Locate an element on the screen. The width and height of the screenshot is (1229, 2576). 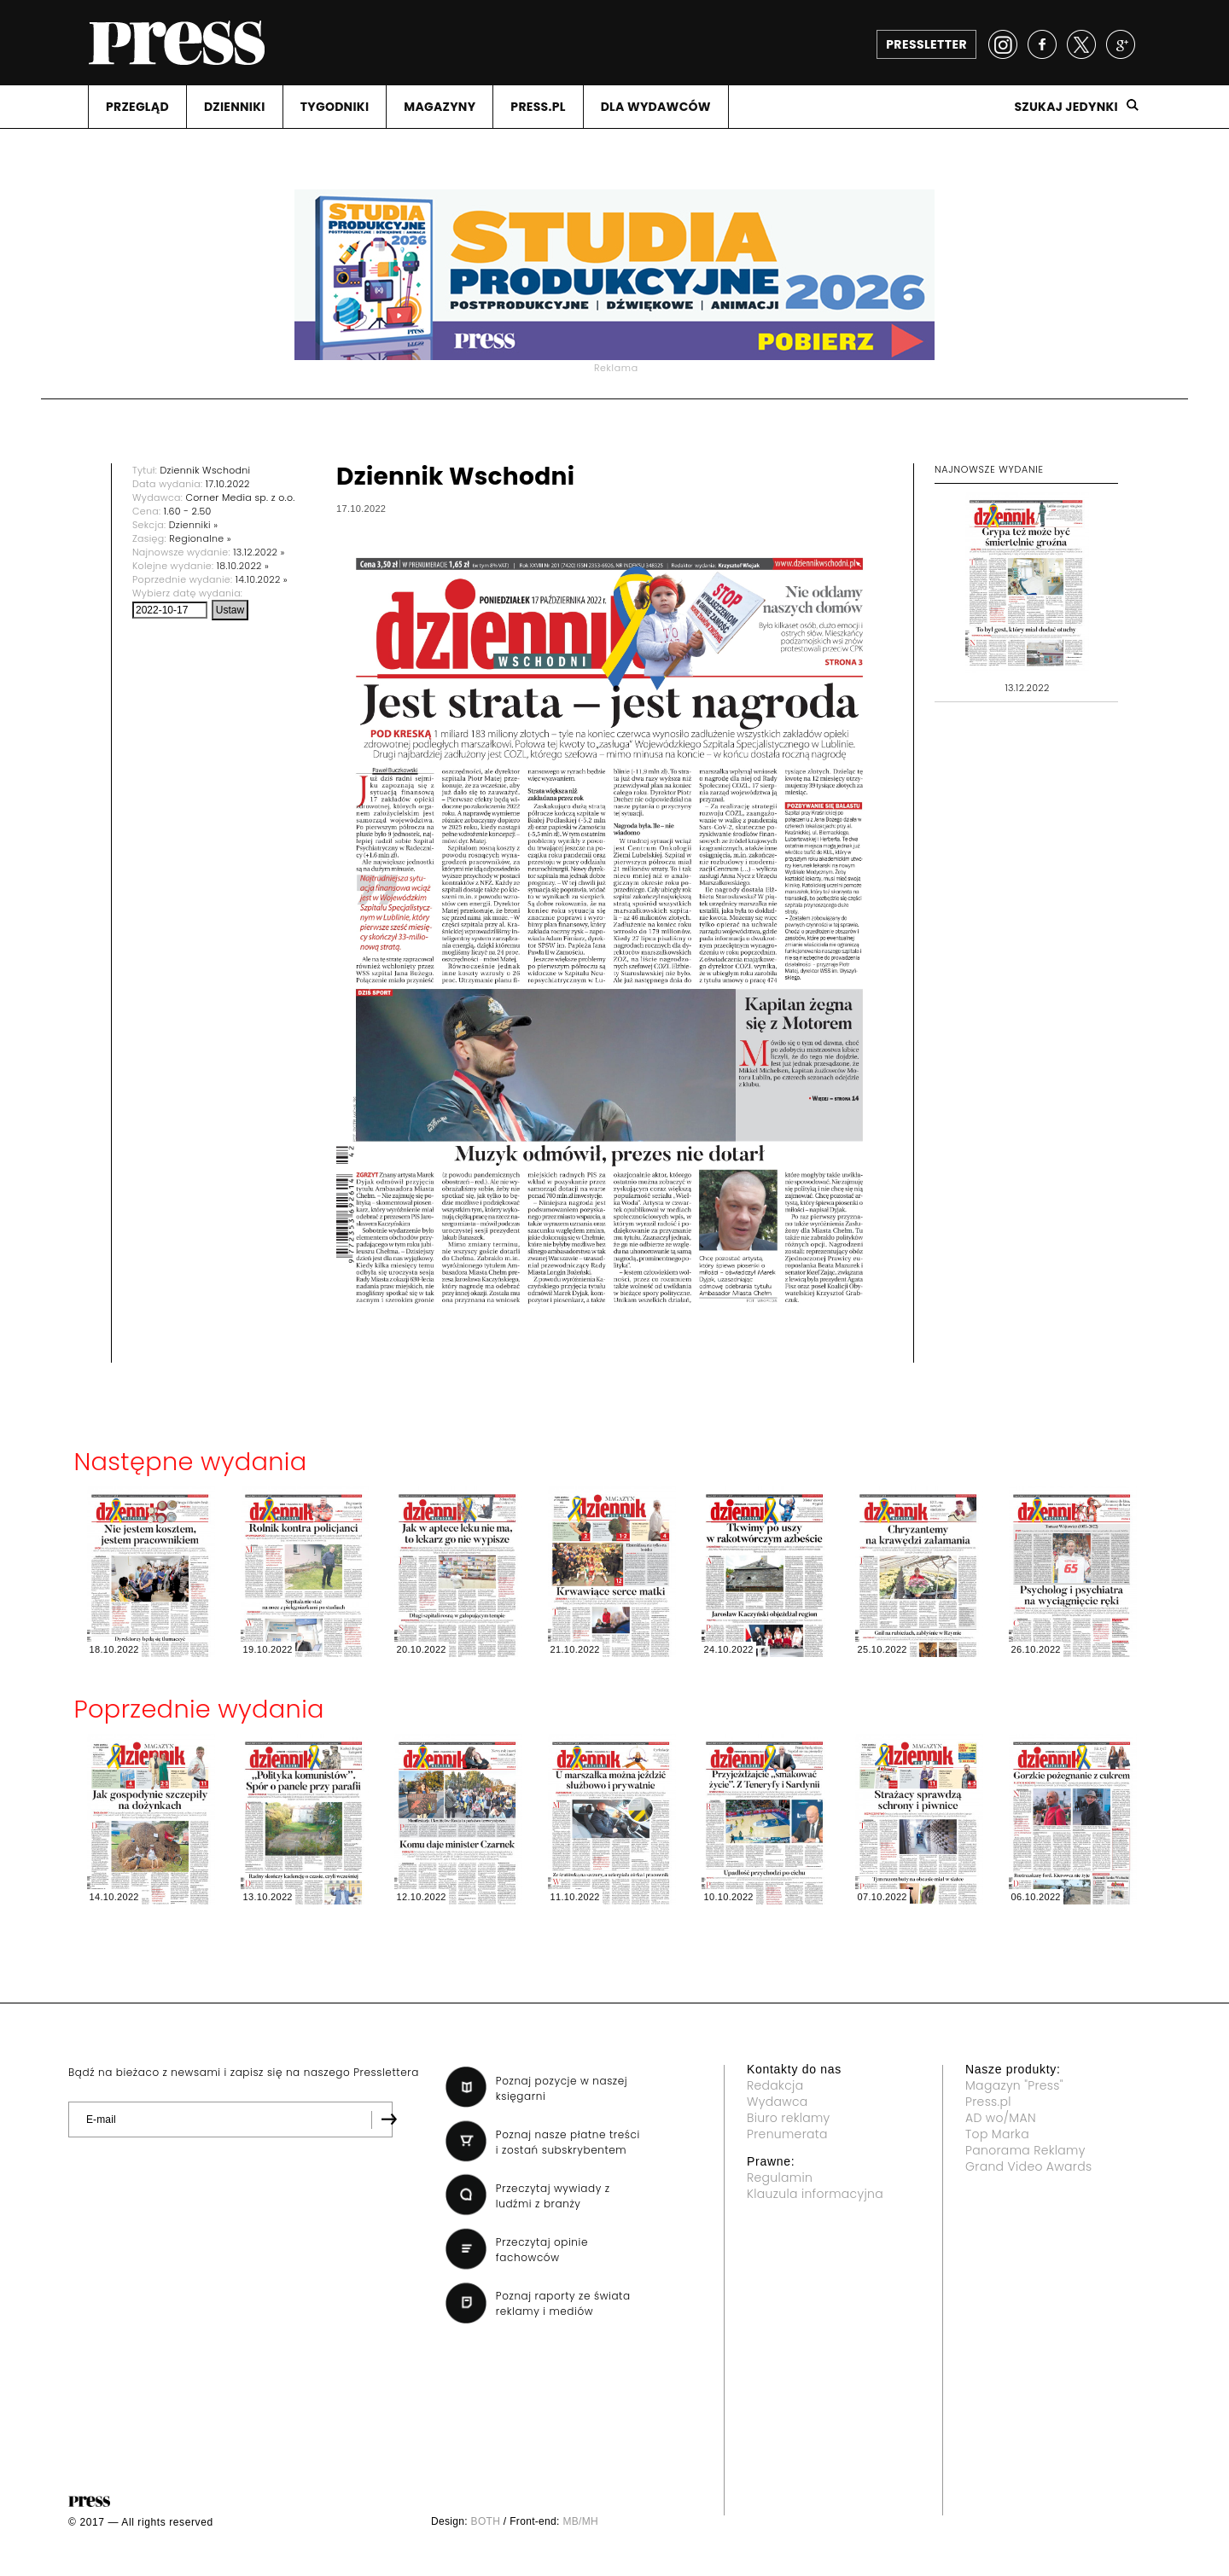
DLA WYDAWCóW is located at coordinates (656, 106).